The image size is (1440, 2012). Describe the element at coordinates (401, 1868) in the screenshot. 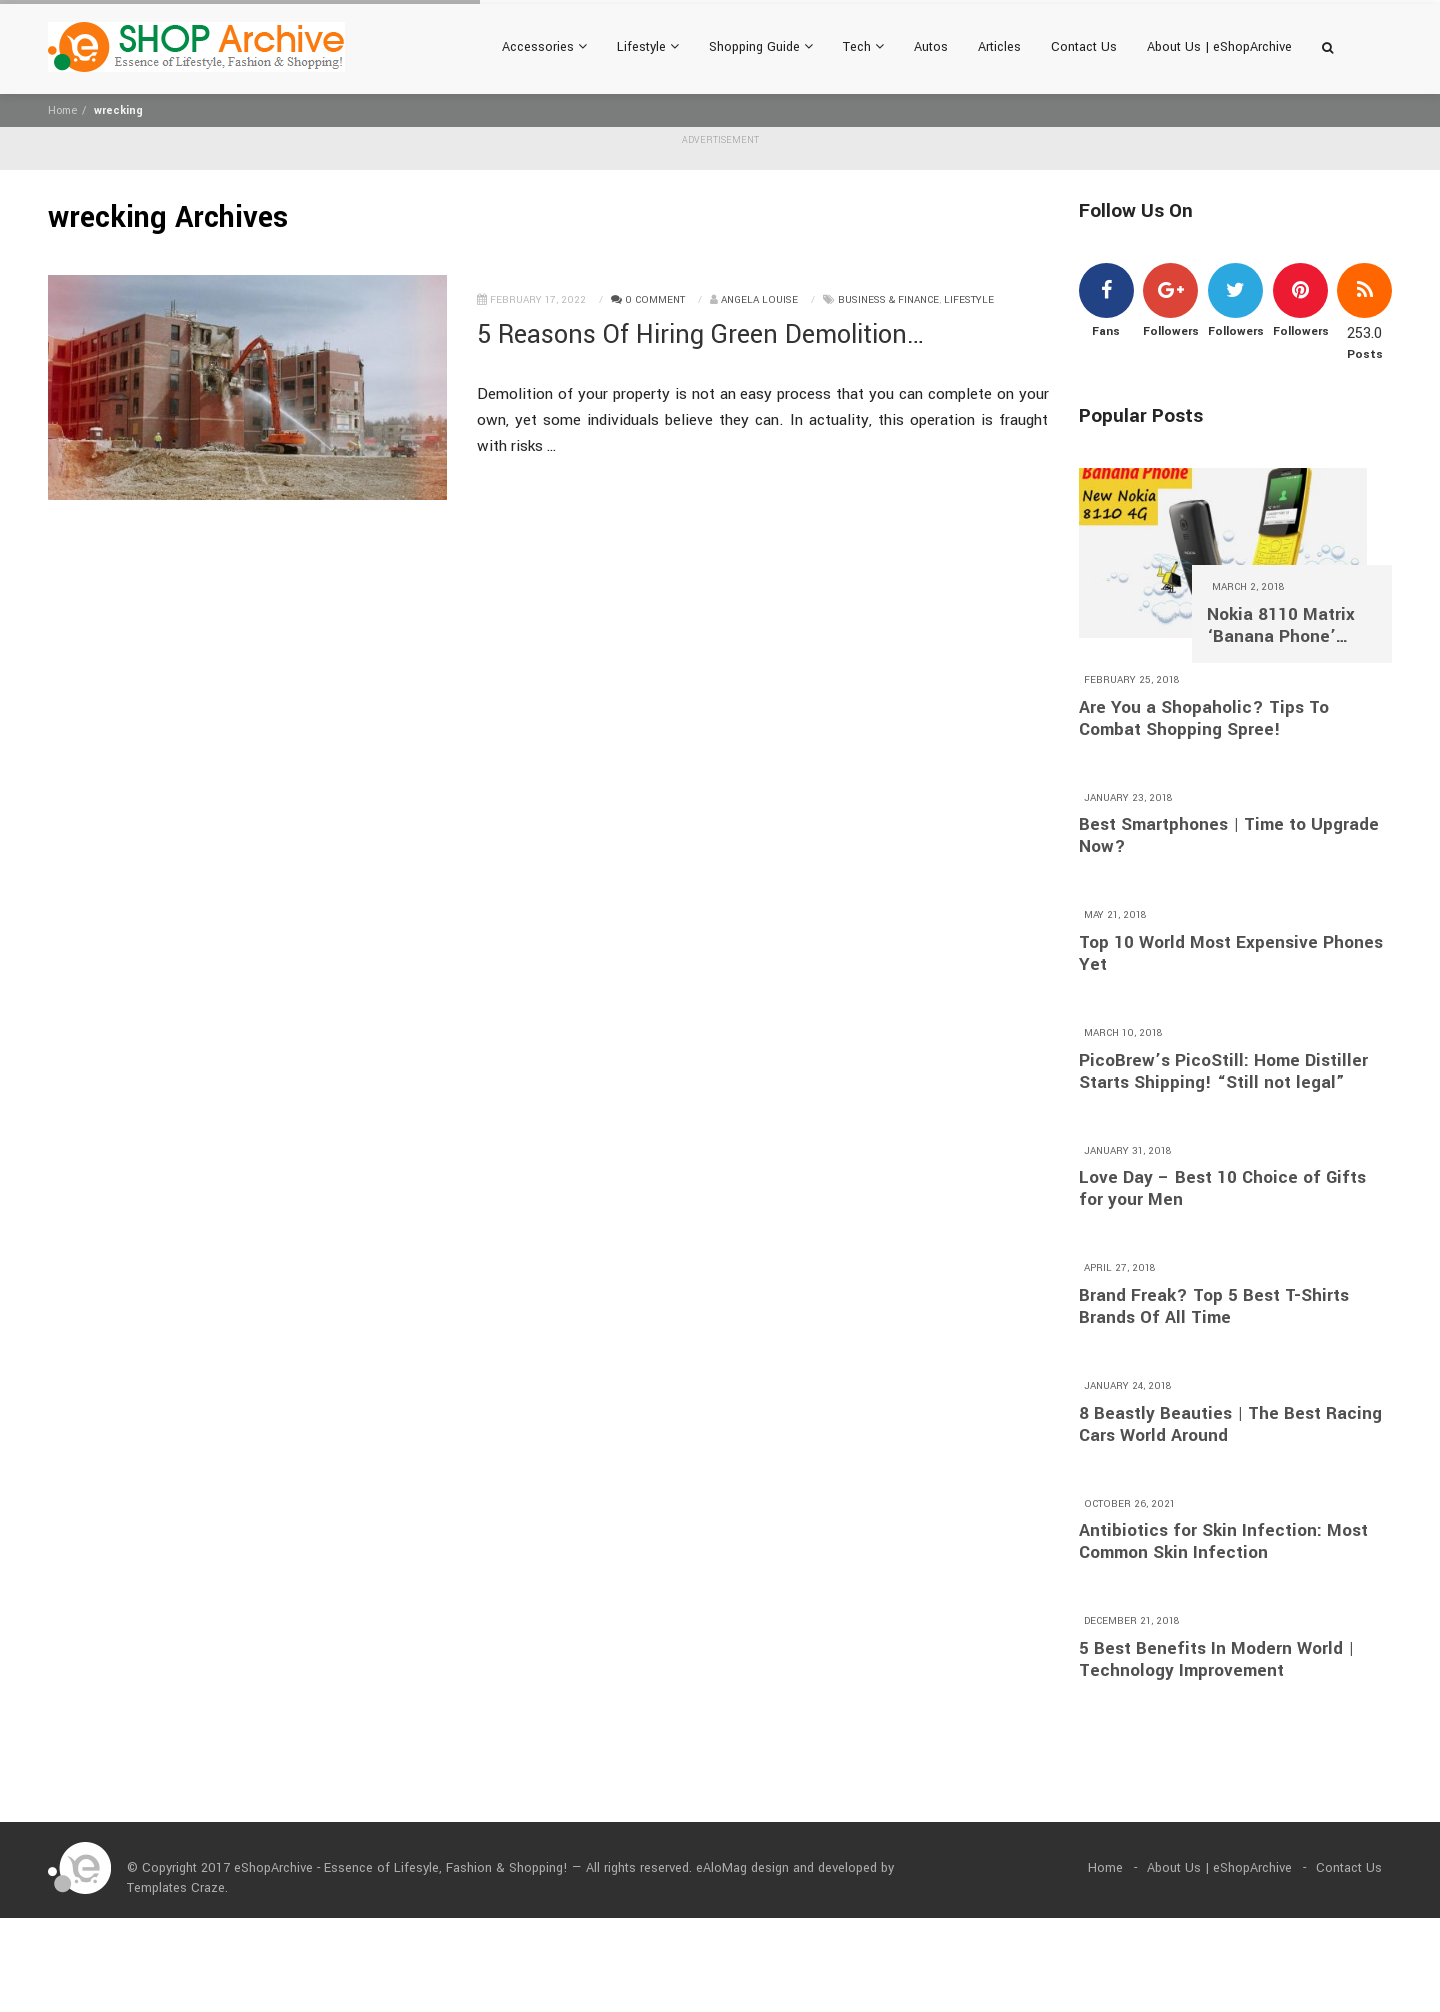

I see `eShopArchive - Essence of Lifesyle, Fashion & Shopping!` at that location.